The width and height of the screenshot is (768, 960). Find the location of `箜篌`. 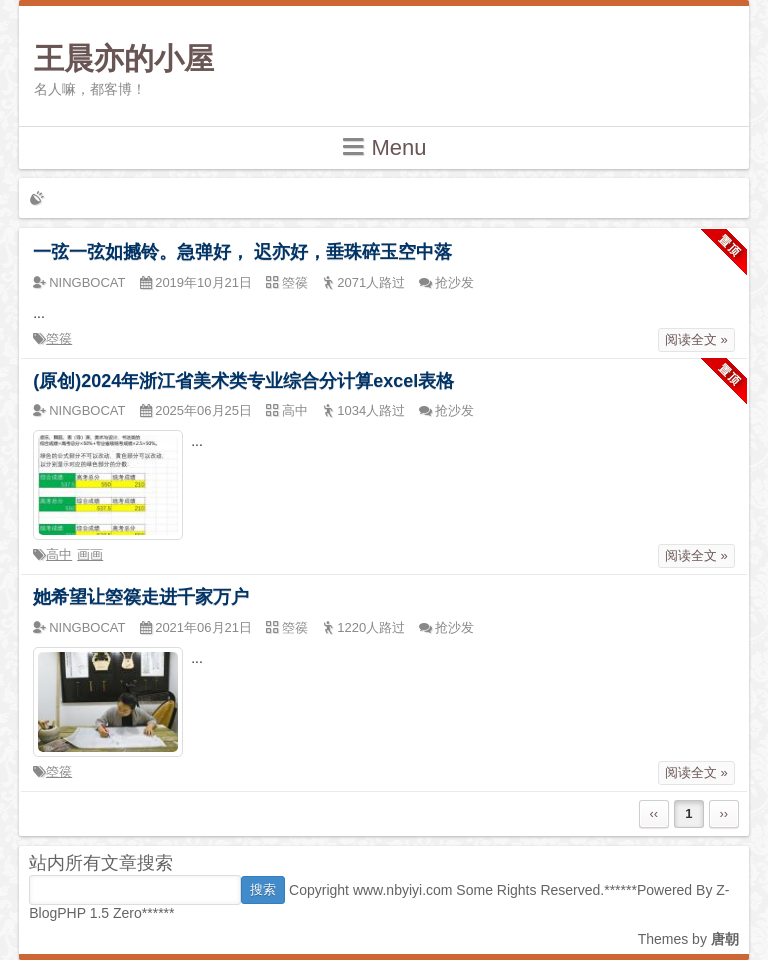

箜篌 is located at coordinates (59, 338).